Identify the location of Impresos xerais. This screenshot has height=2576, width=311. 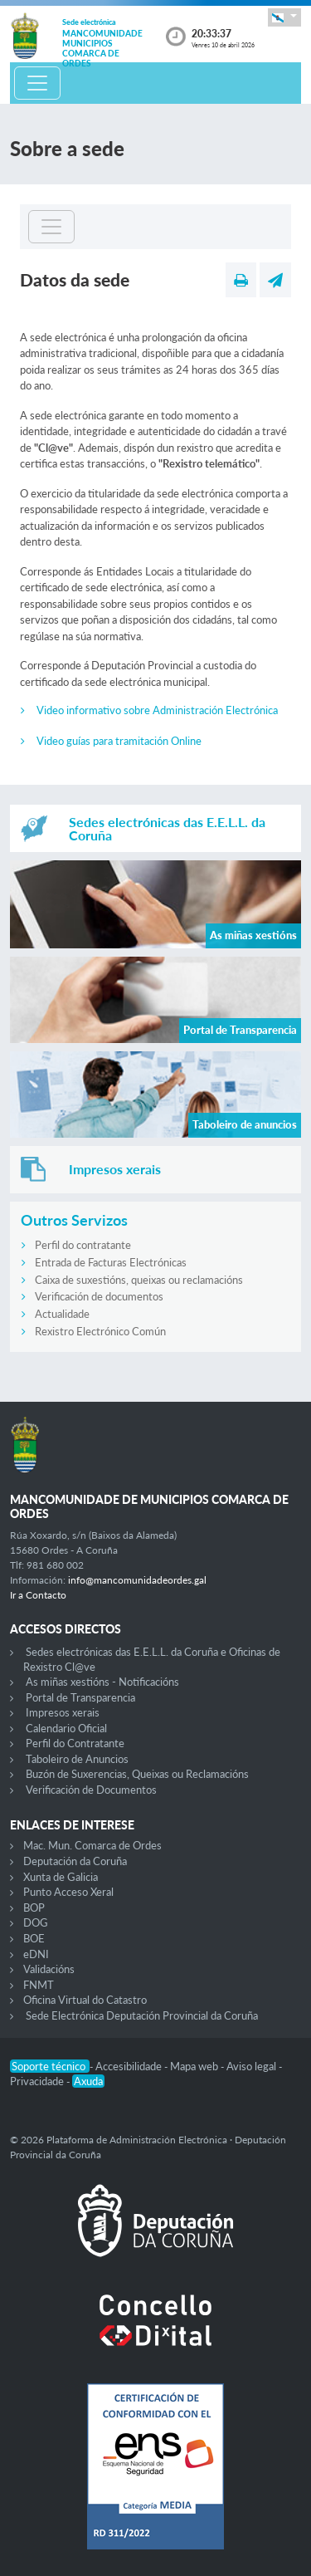
(63, 1712).